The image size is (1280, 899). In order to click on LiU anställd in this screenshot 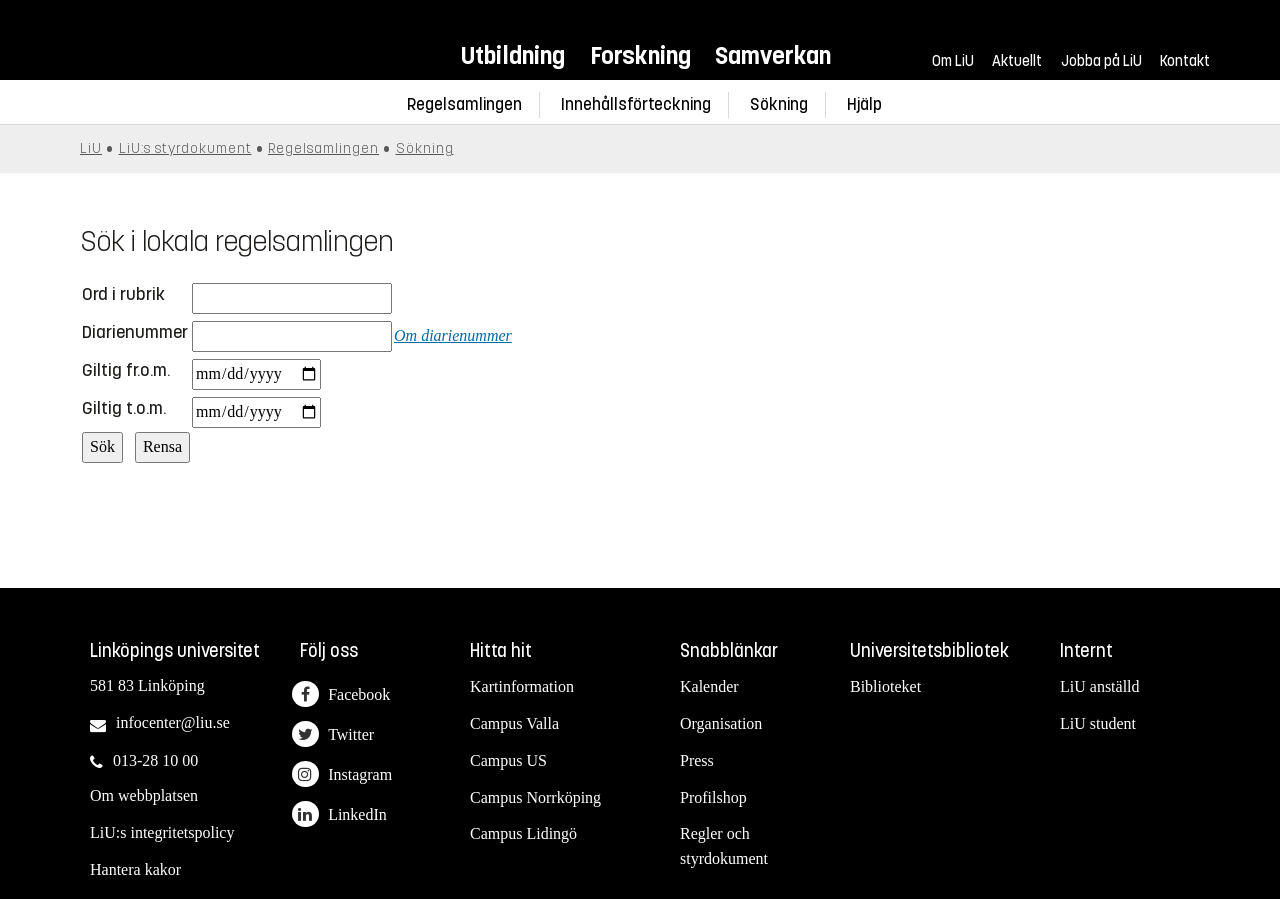, I will do `click(1100, 686)`.